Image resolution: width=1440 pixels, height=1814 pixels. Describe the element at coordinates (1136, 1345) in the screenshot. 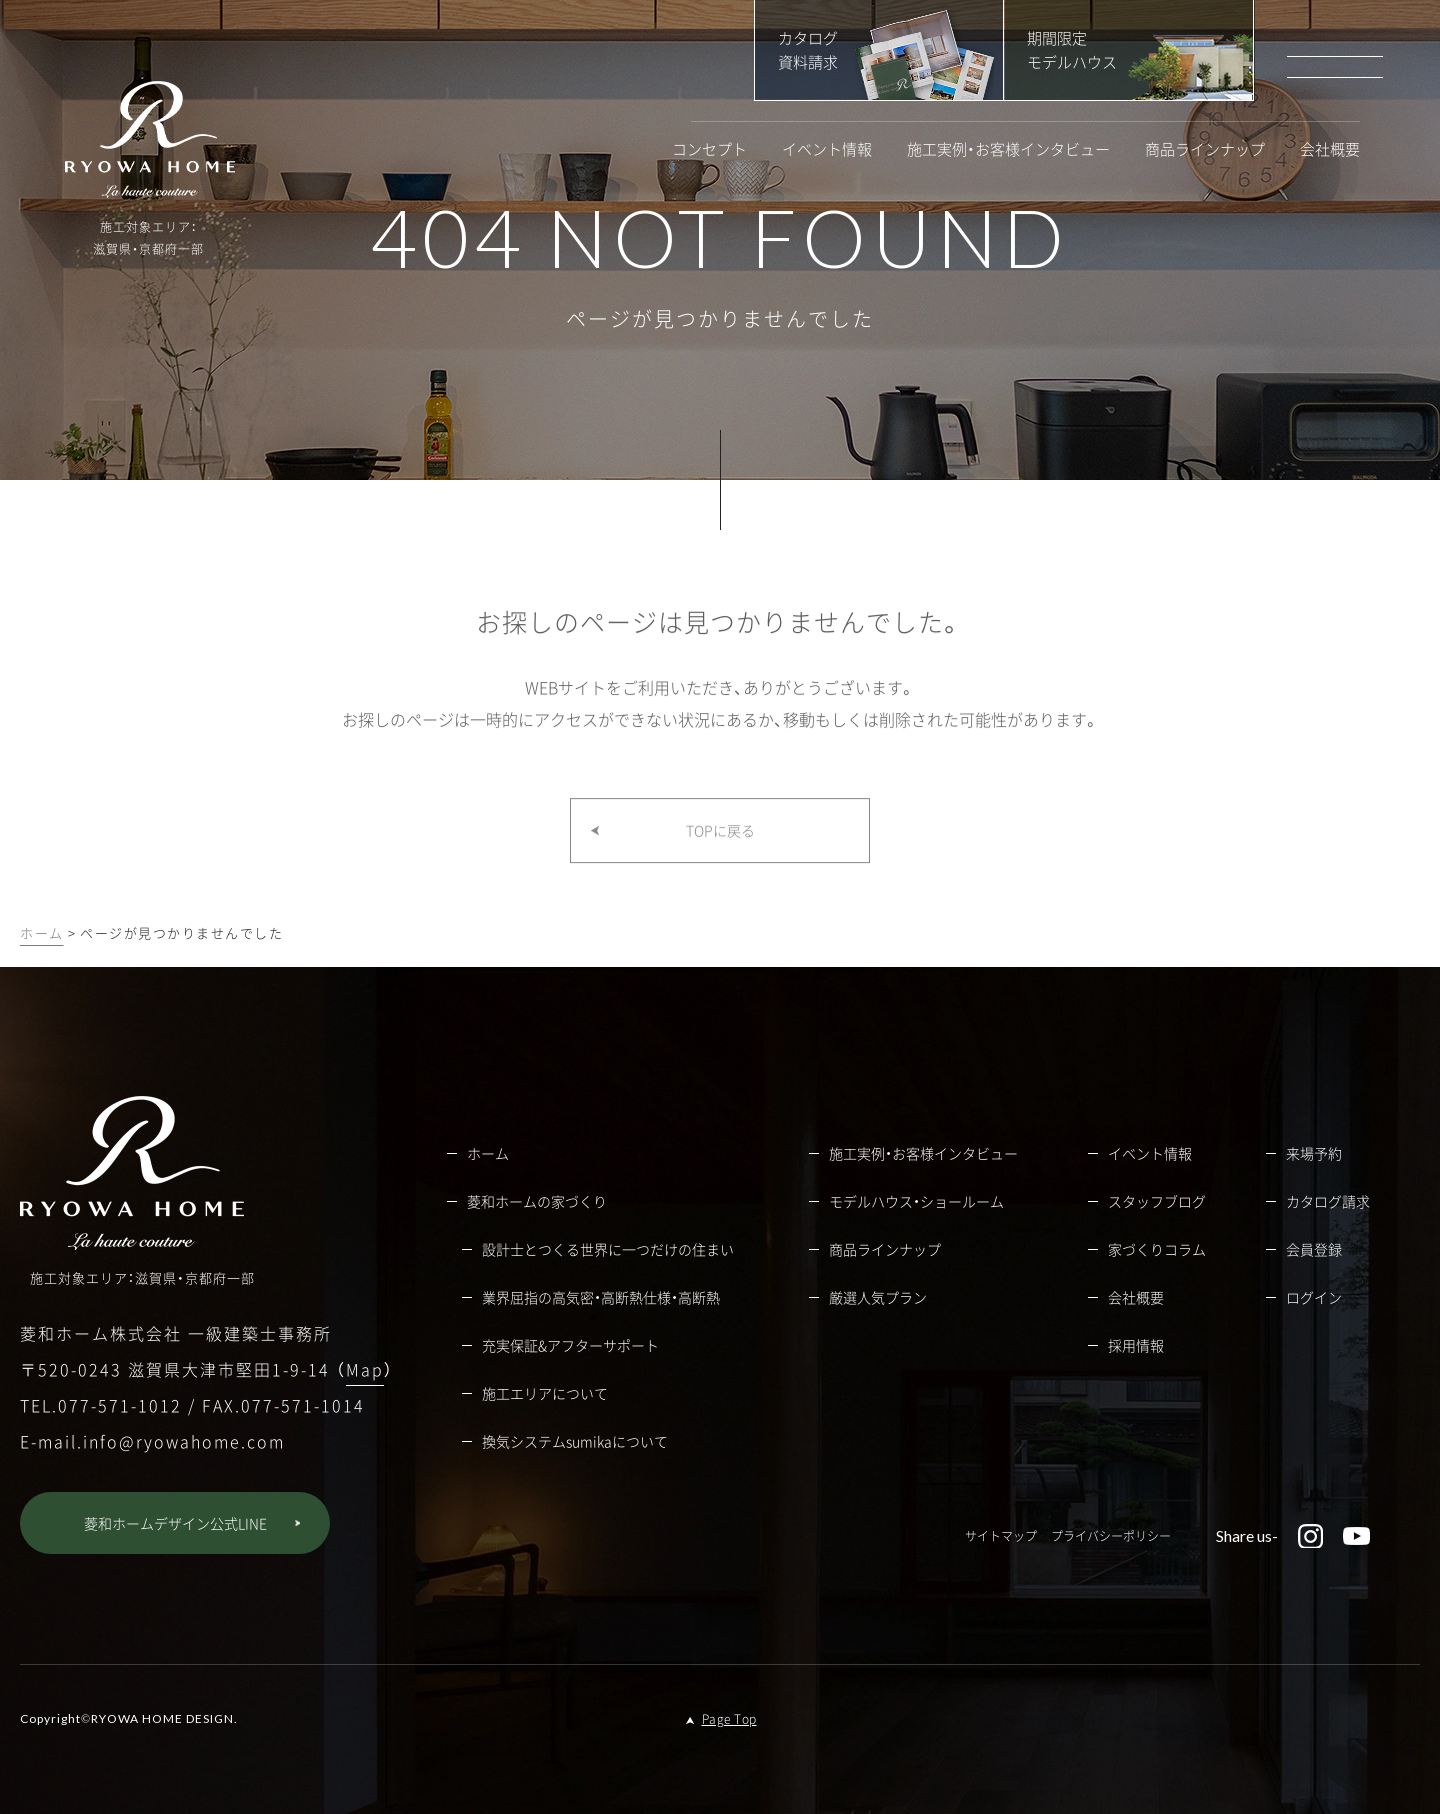

I see `採用情報` at that location.